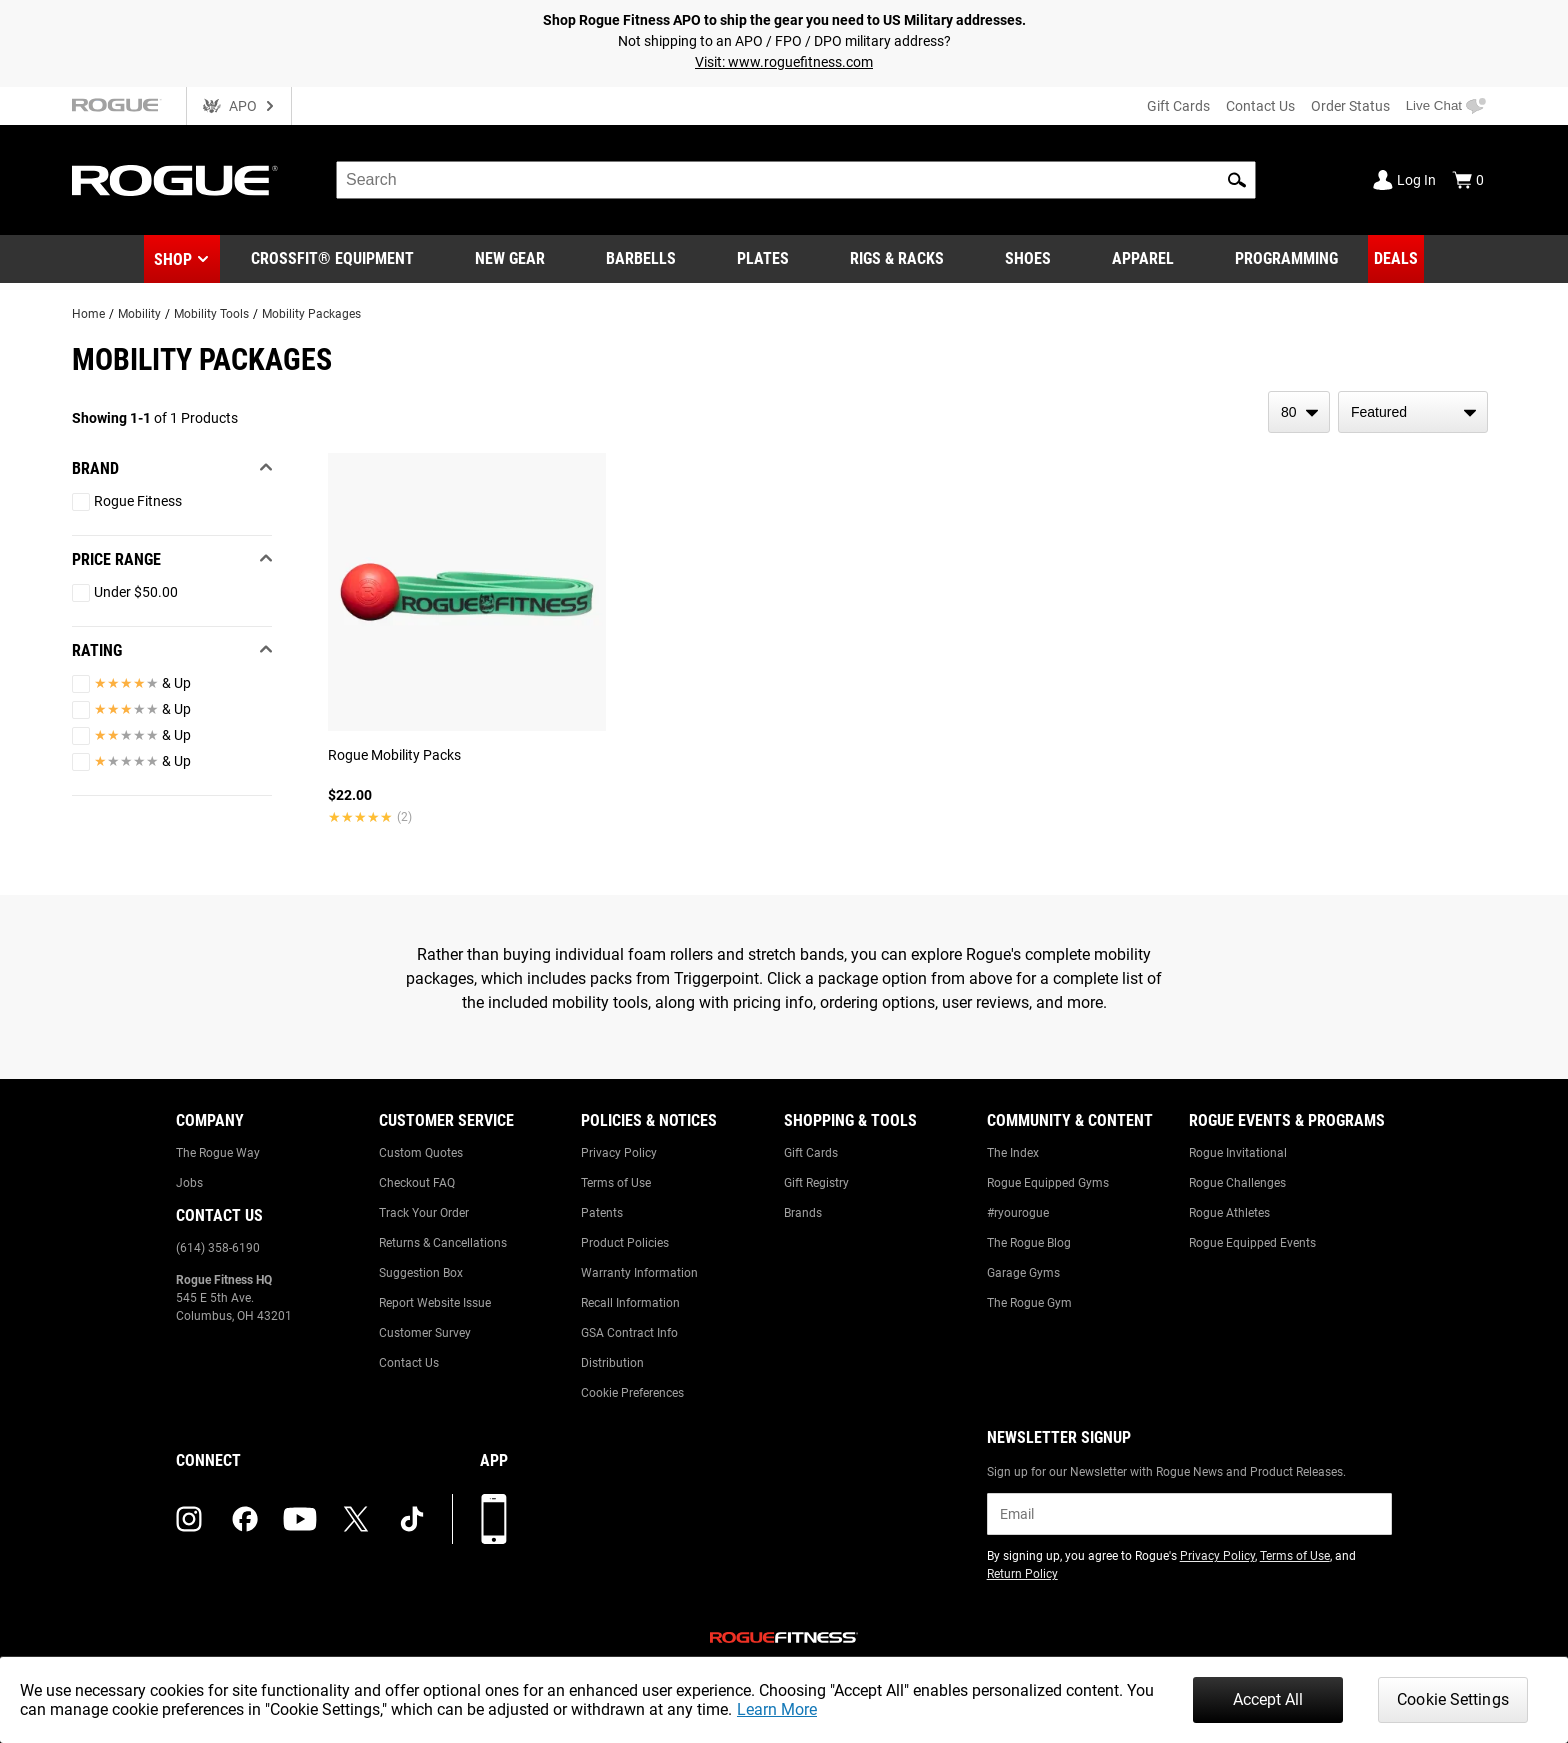 The height and width of the screenshot is (1743, 1568). Describe the element at coordinates (1396, 259) in the screenshot. I see `[Link to Deals]` at that location.